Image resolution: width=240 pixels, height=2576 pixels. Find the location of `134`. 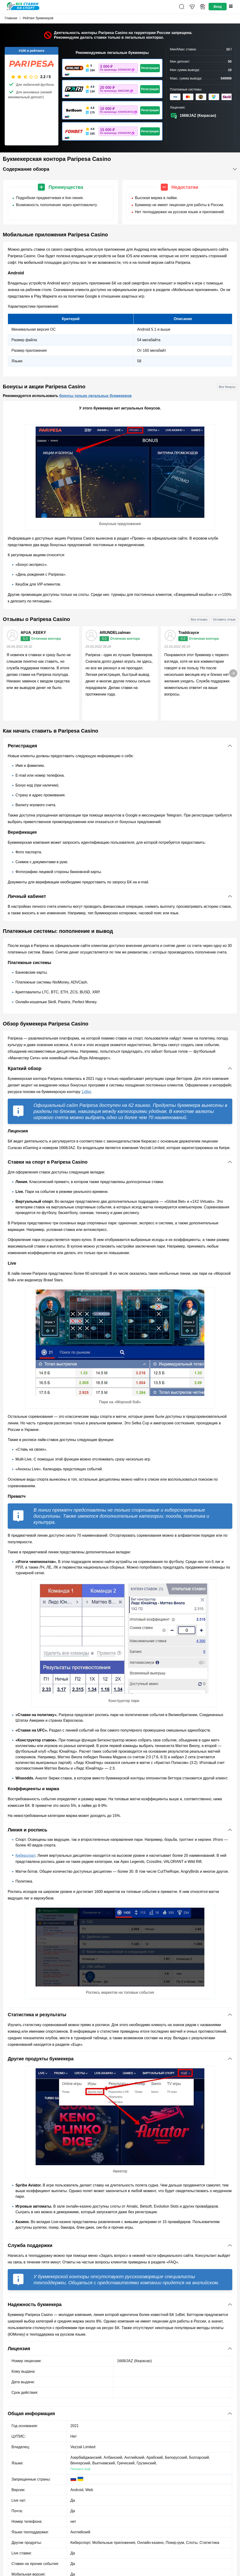

134 is located at coordinates (92, 91).